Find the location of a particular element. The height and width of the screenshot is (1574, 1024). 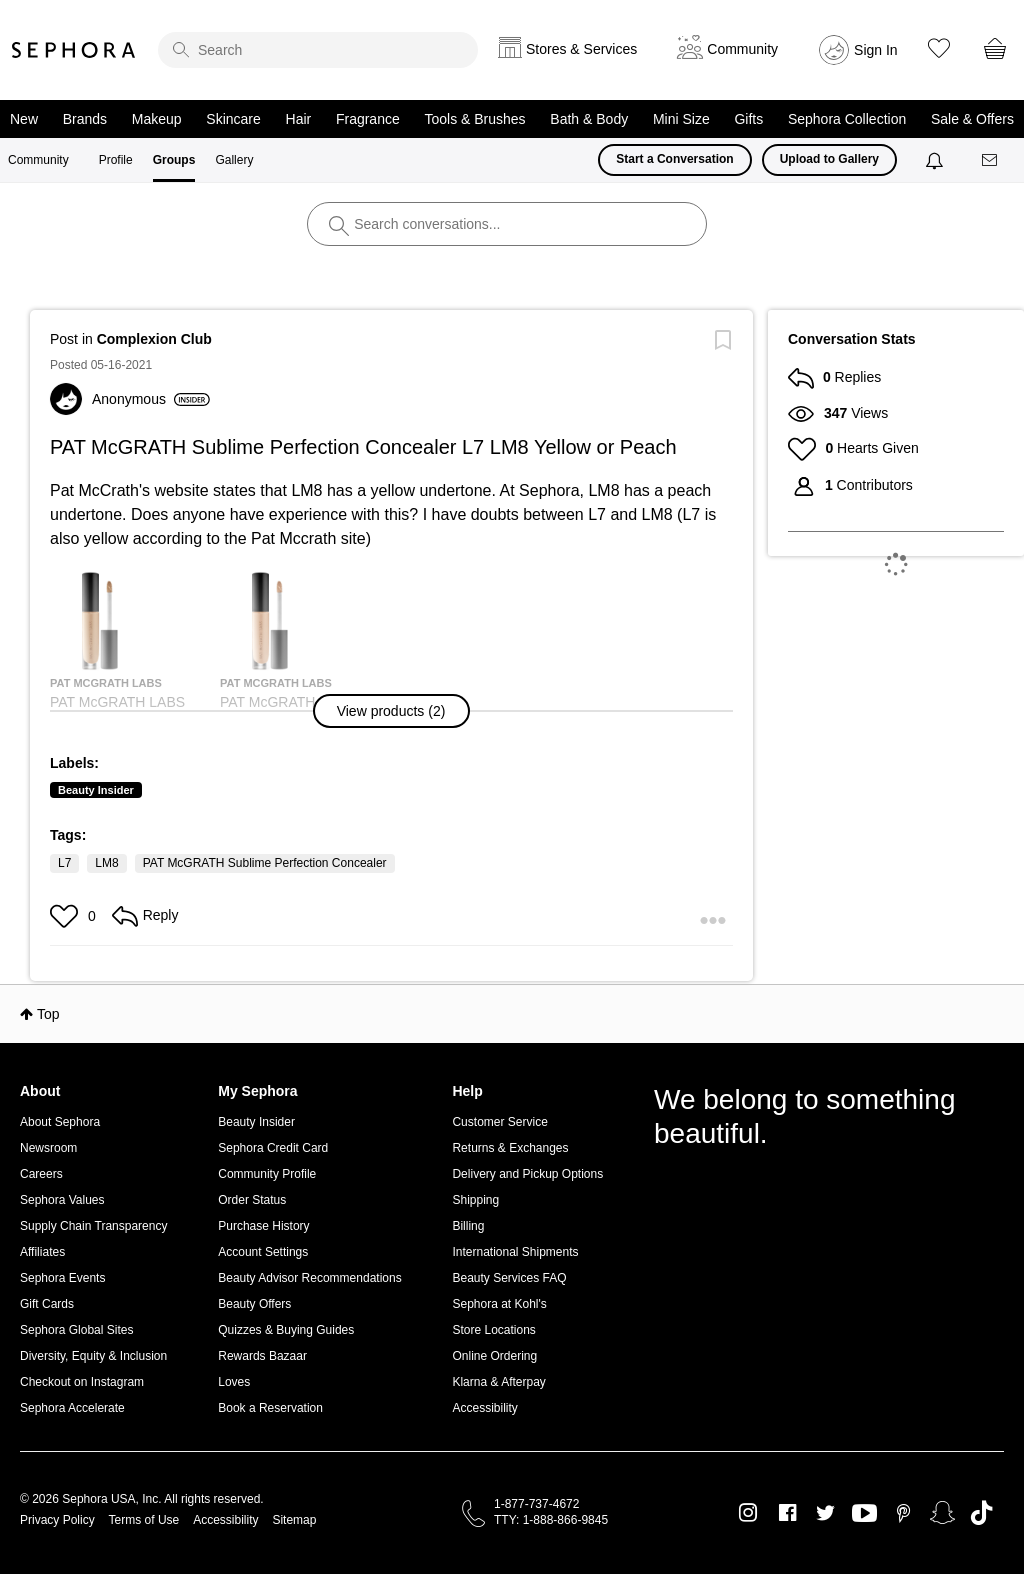

Upload to Gallery is located at coordinates (829, 159).